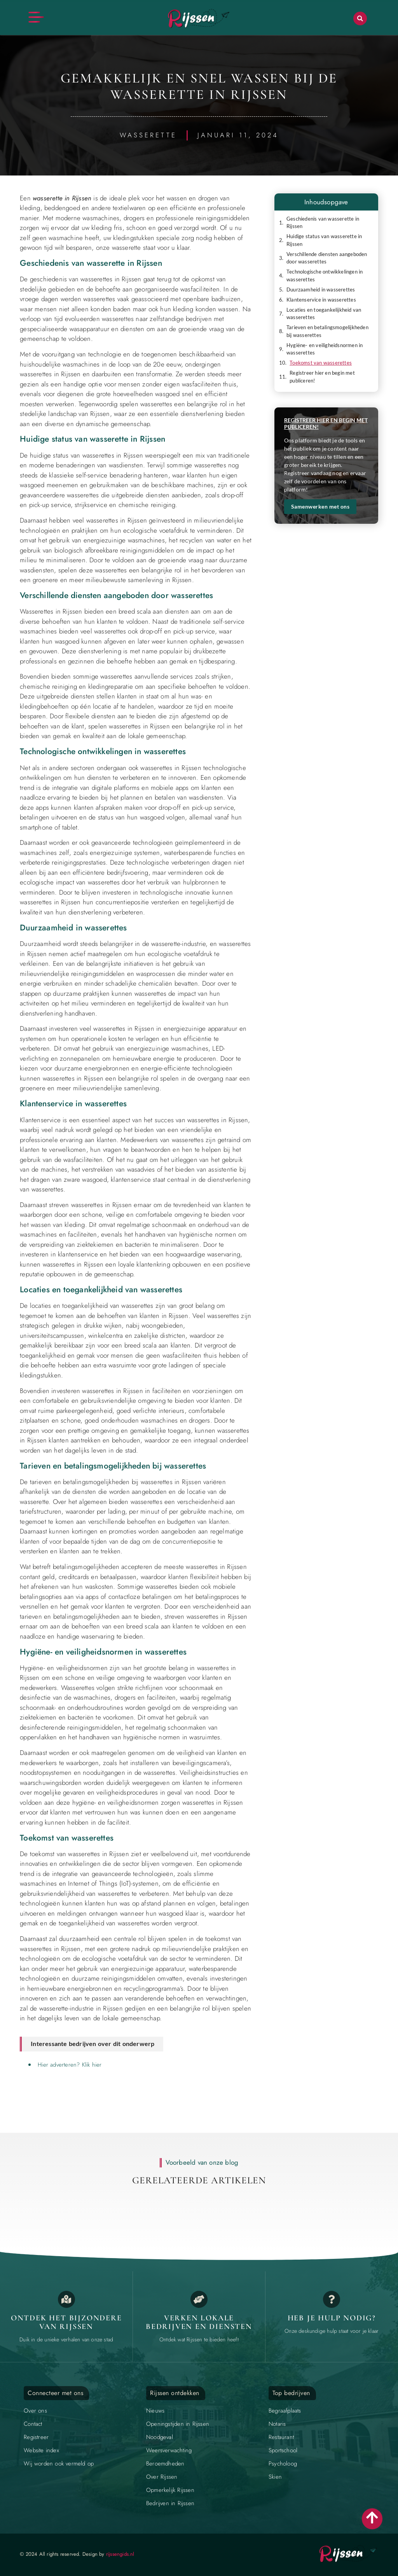  I want to click on Nieuws, so click(155, 2410).